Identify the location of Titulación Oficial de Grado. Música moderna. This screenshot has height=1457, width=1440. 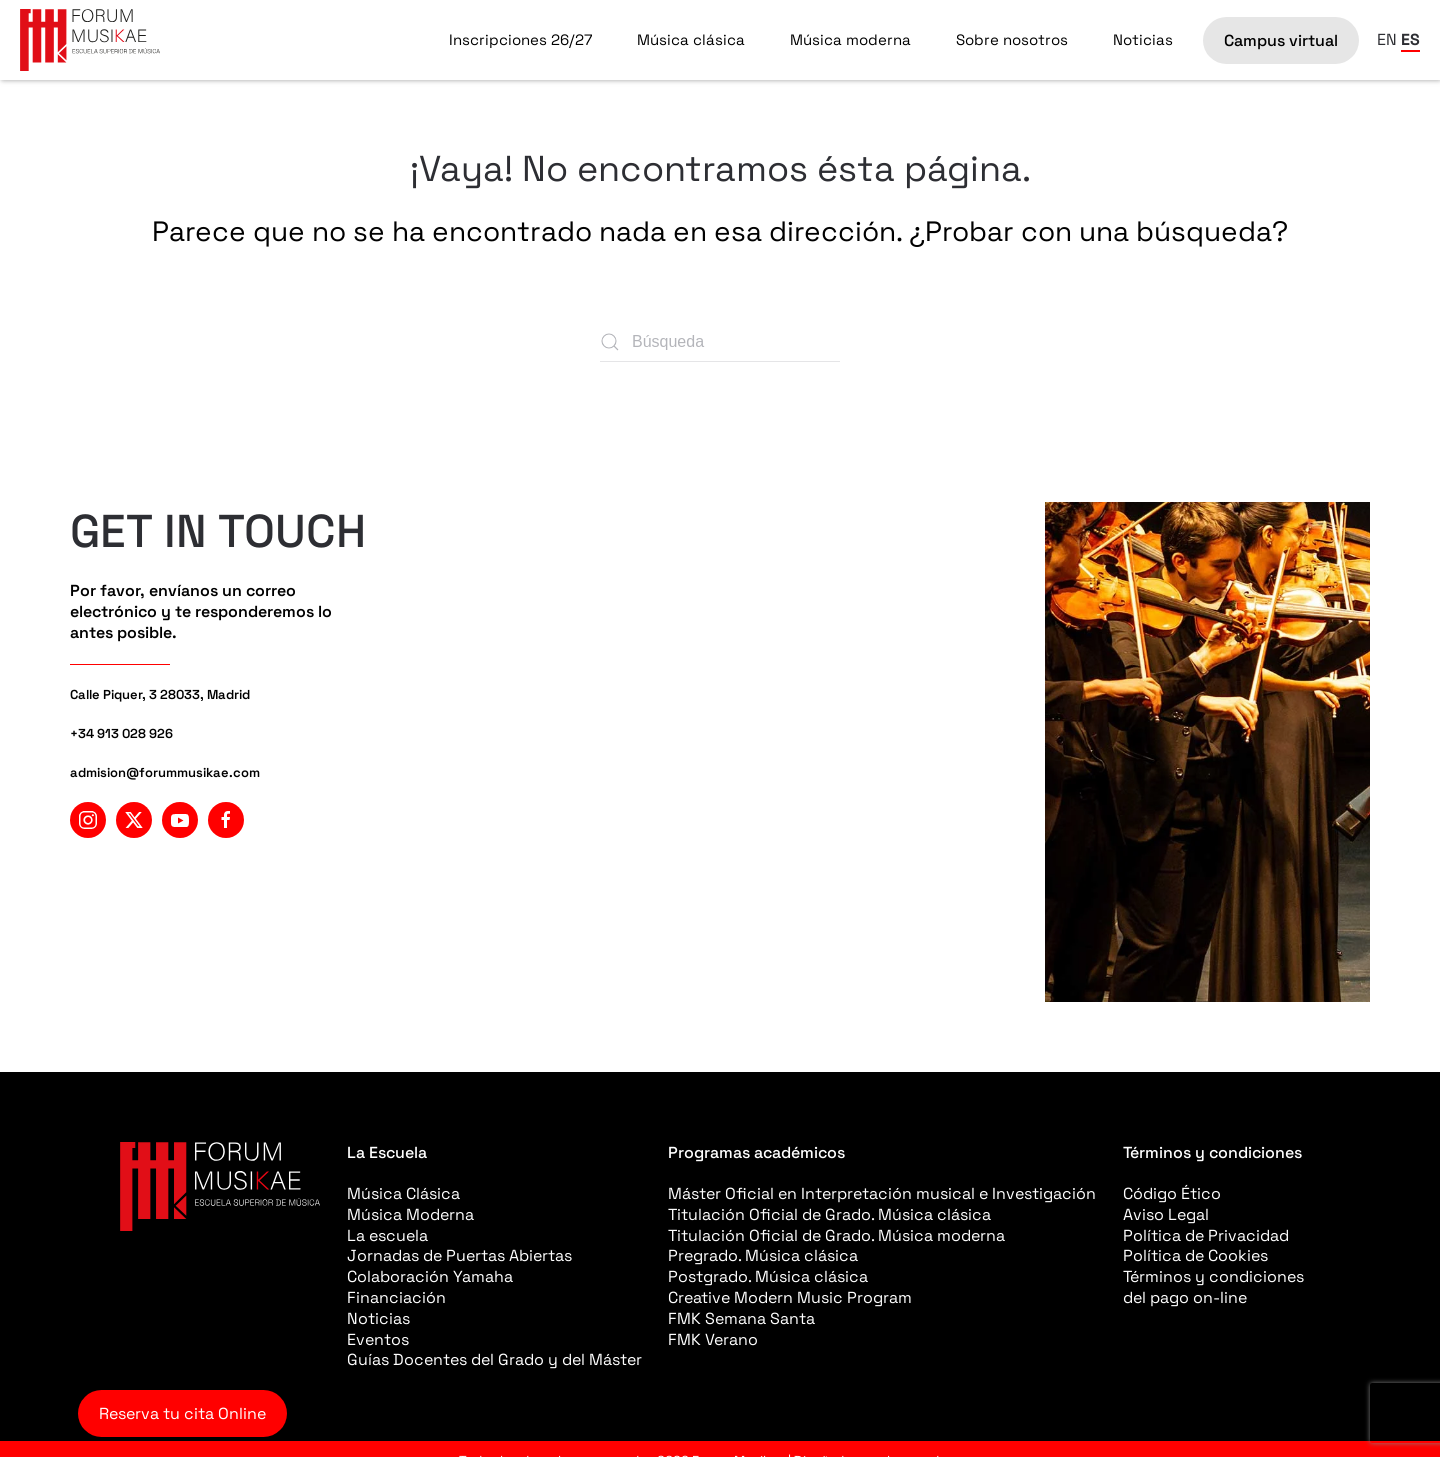
(836, 1235).